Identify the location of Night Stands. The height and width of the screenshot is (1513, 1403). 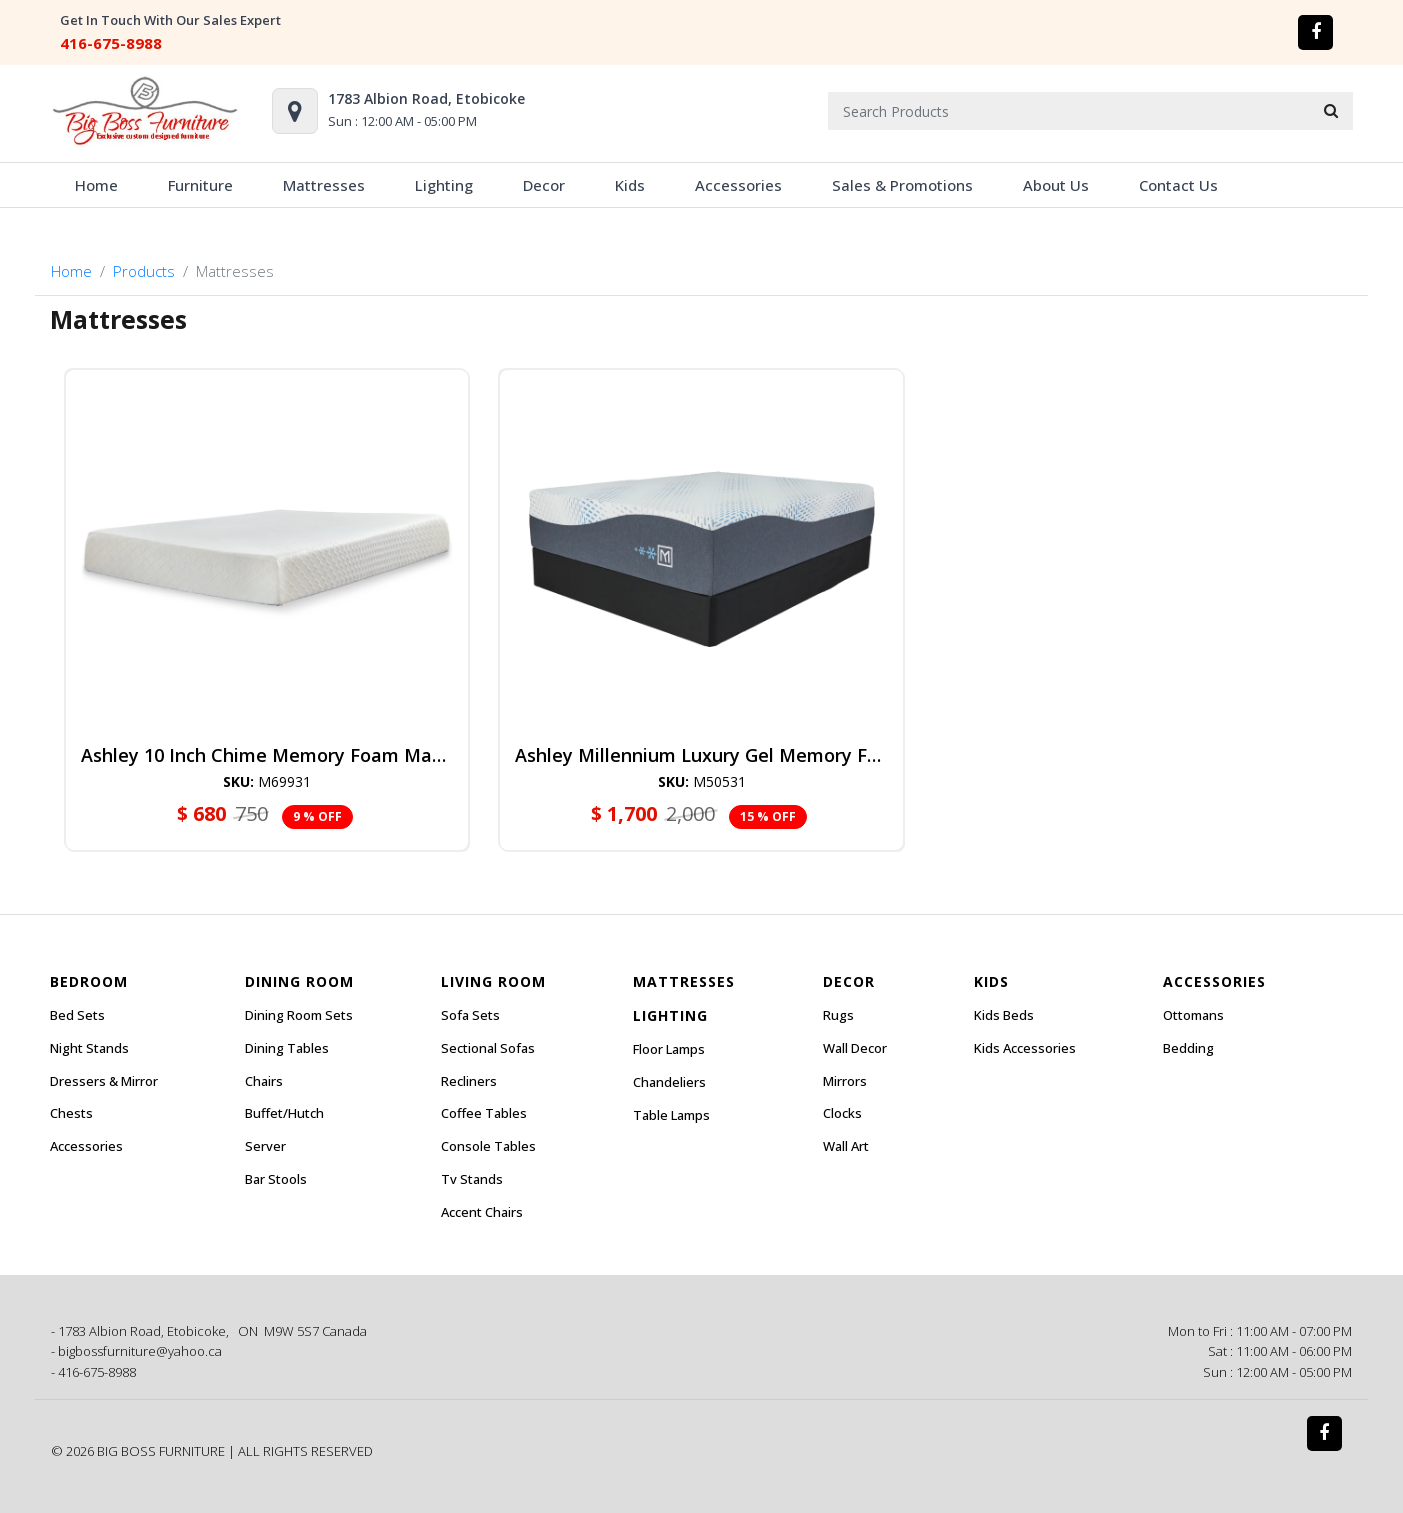
(89, 1048).